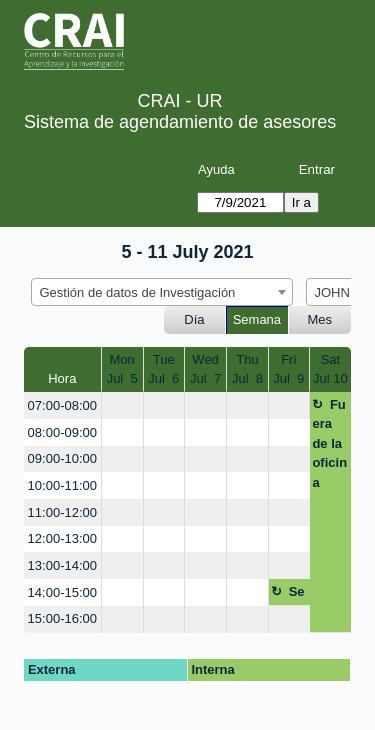 The image size is (375, 730). Describe the element at coordinates (62, 405) in the screenshot. I see `07:00-08:00` at that location.